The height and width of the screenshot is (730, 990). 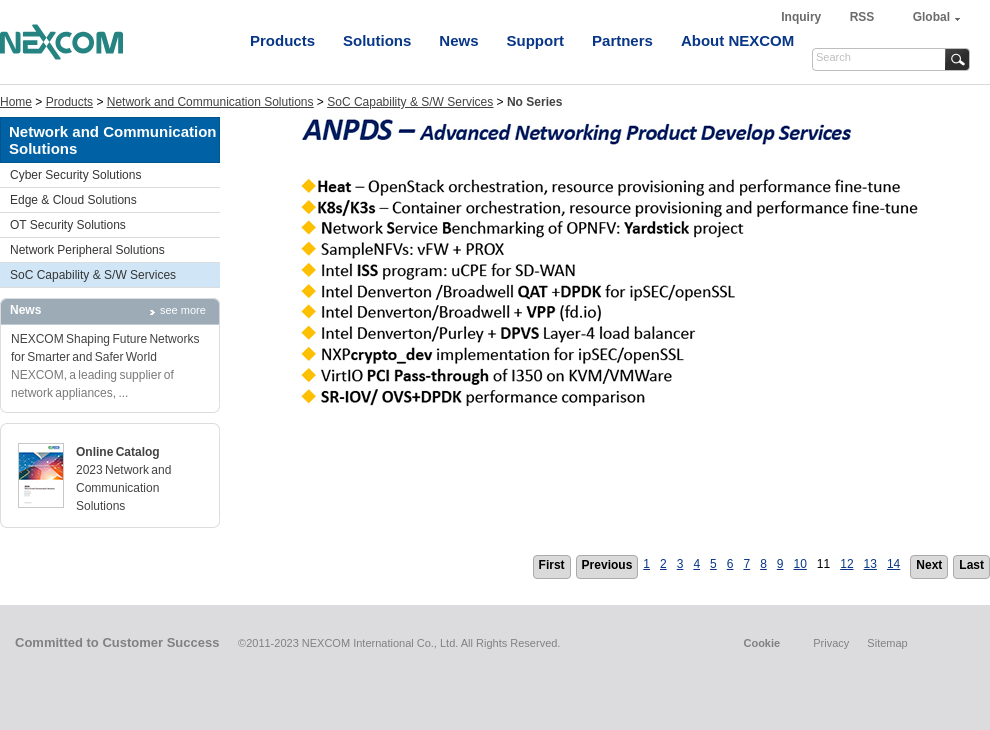 What do you see at coordinates (929, 565) in the screenshot?
I see `Next` at bounding box center [929, 565].